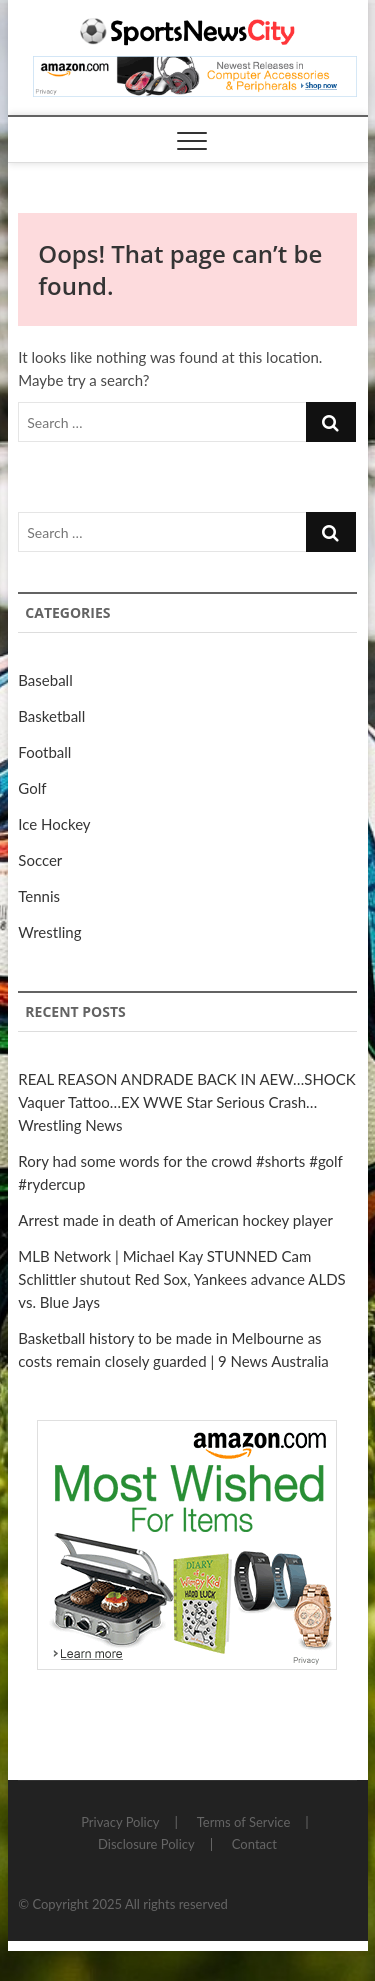  I want to click on Basketball, so click(51, 716).